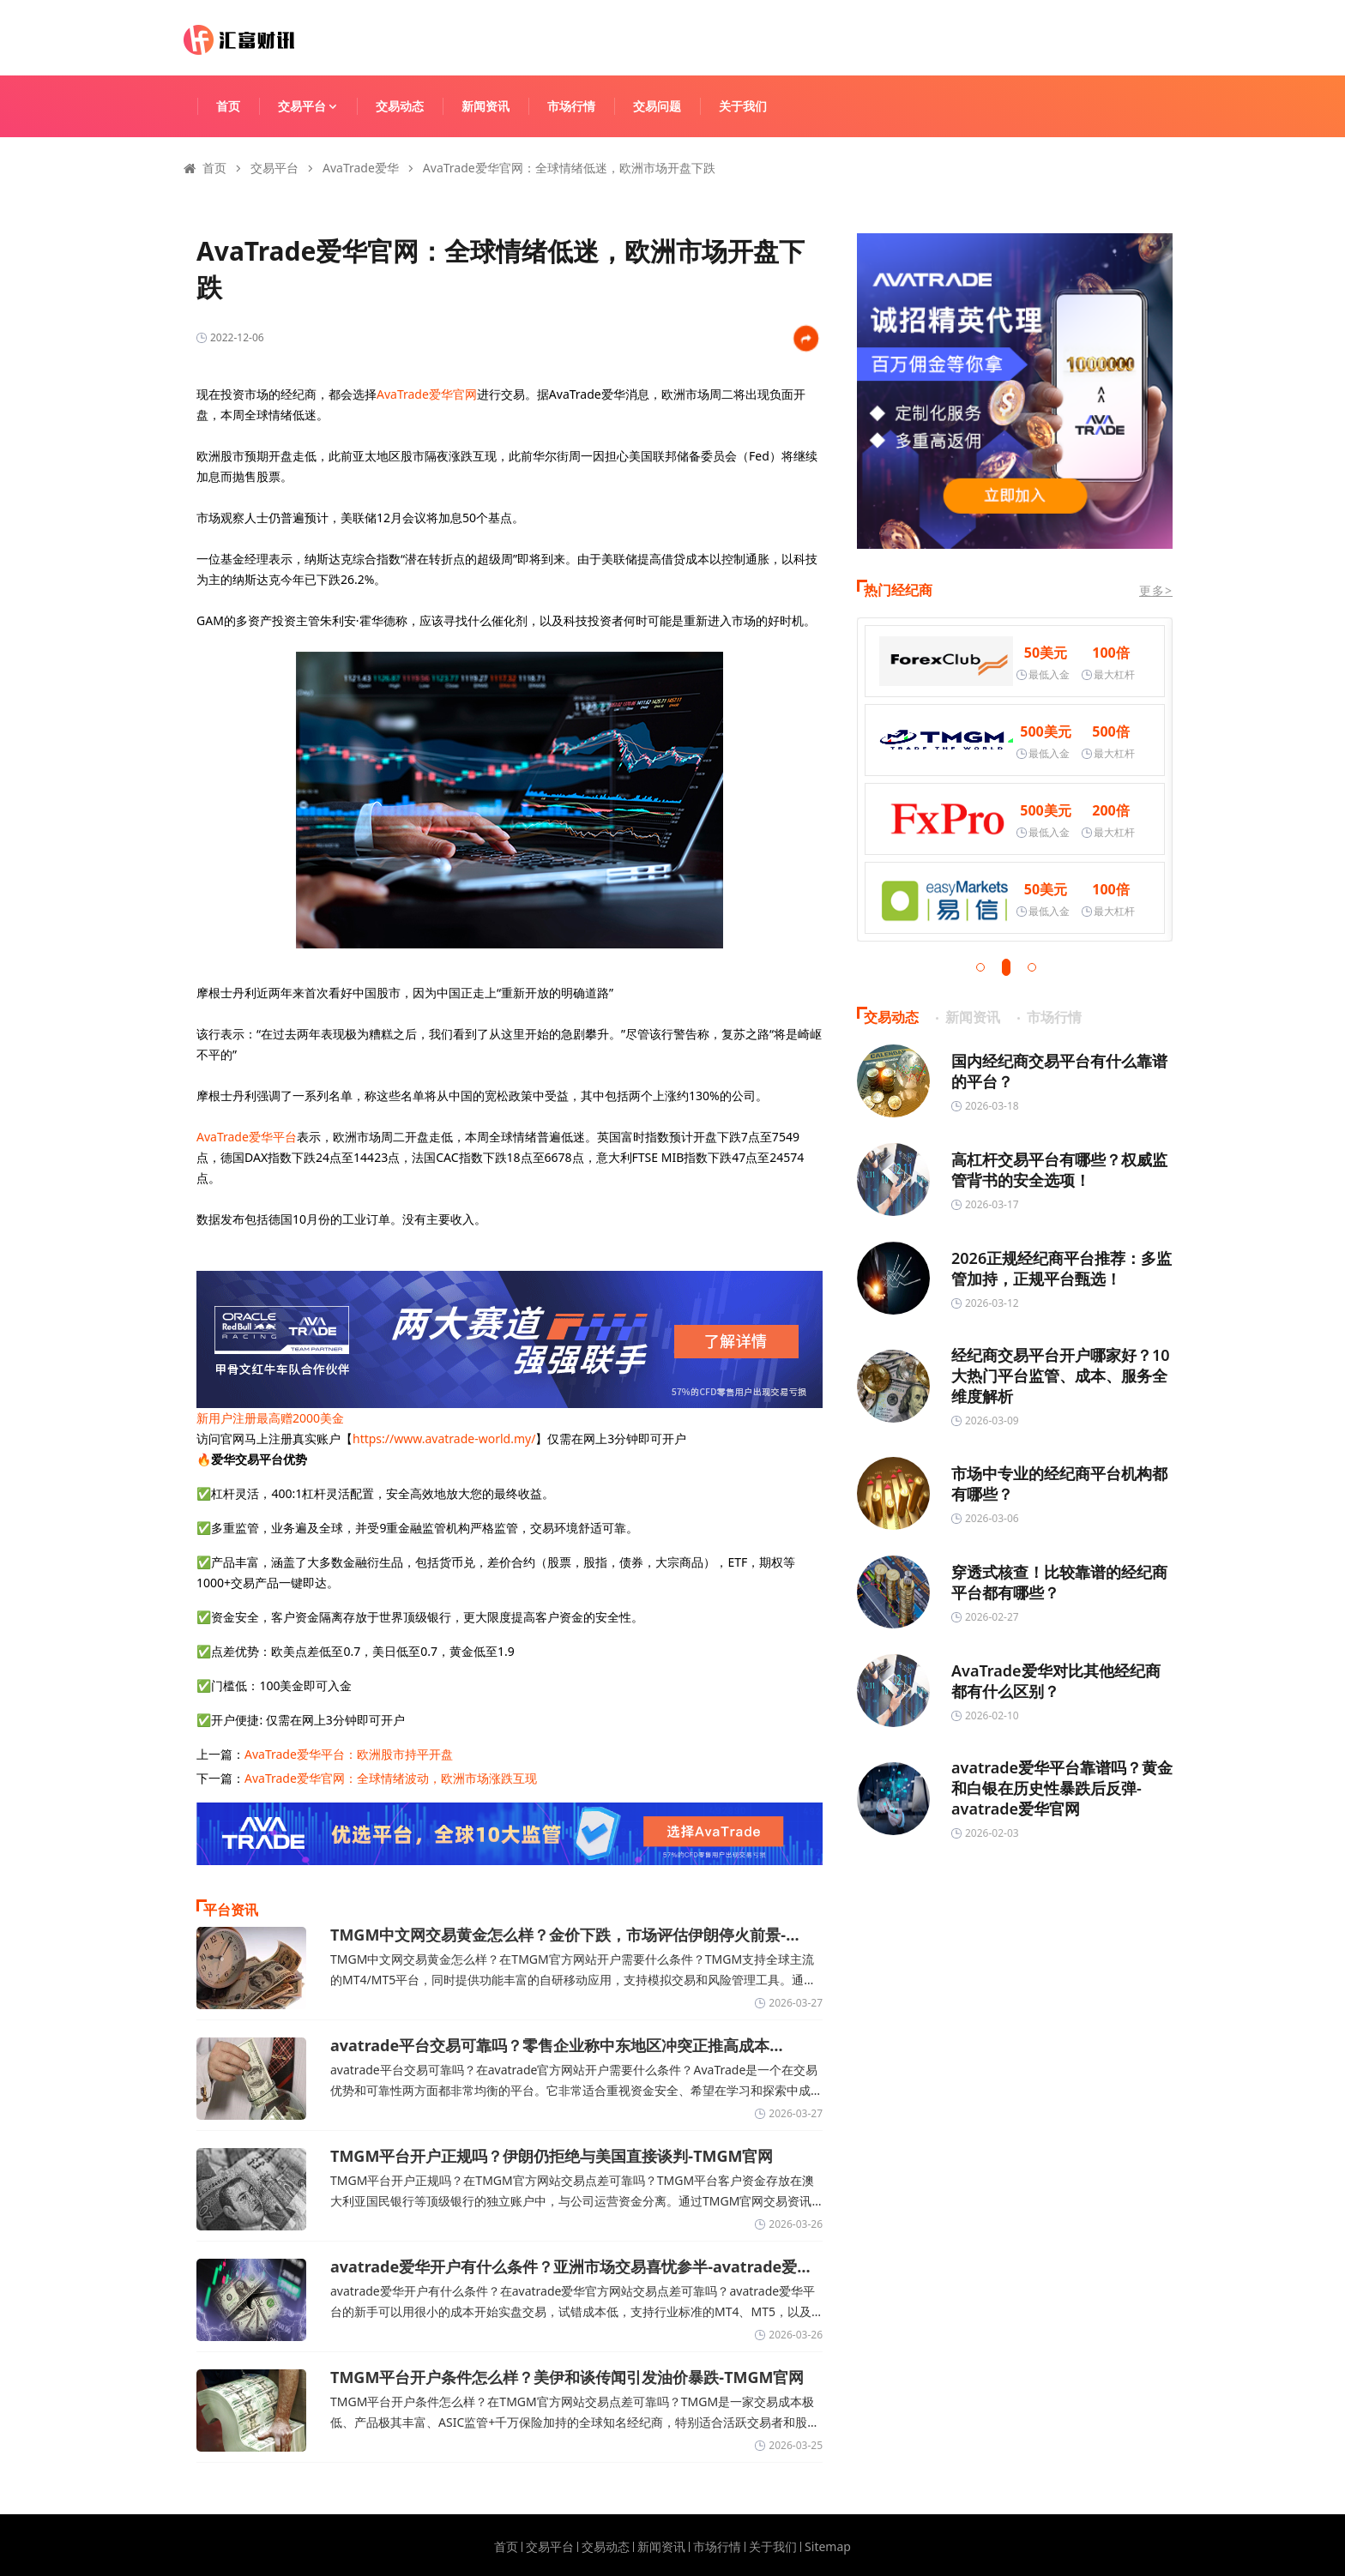 The image size is (1345, 2576). I want to click on AvaTrade爱华官网, so click(427, 394).